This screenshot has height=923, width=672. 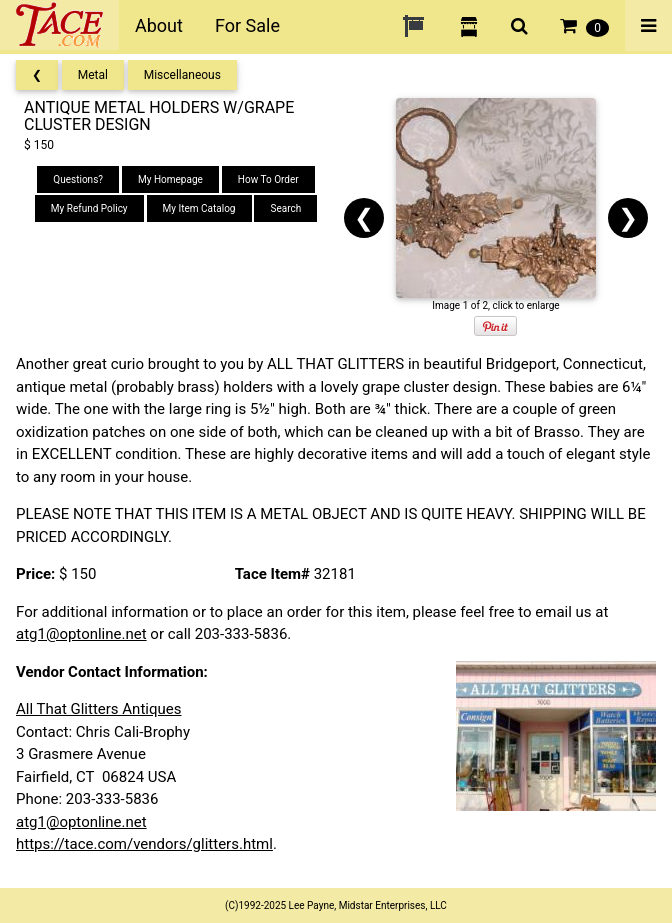 I want to click on Miscellaneous, so click(x=182, y=75).